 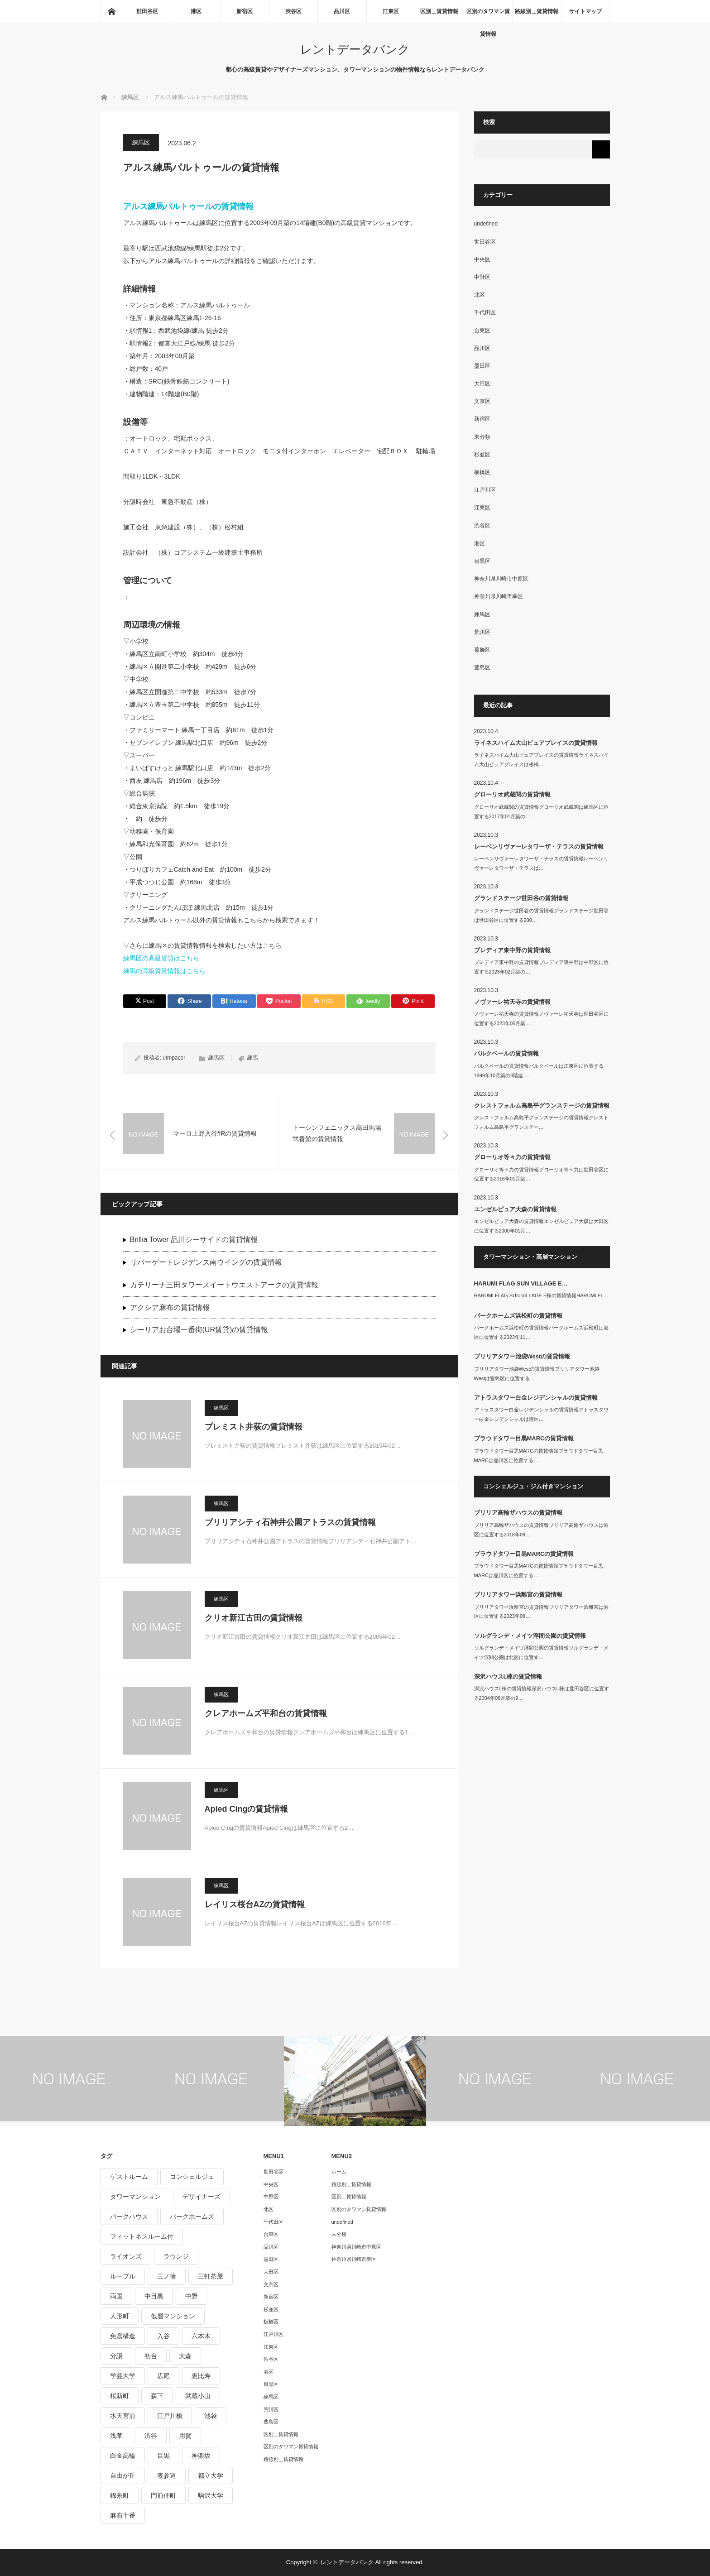 I want to click on 文京区, so click(x=482, y=401).